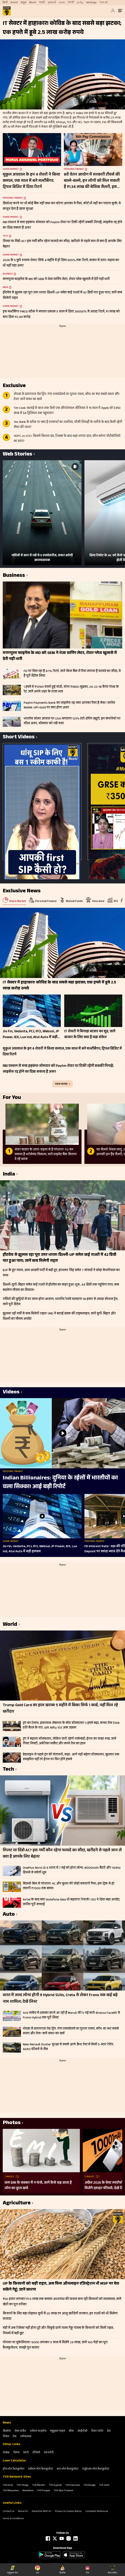 The height and width of the screenshot is (2576, 125). I want to click on ਪੰਜਾਬੀ, so click(71, 3).